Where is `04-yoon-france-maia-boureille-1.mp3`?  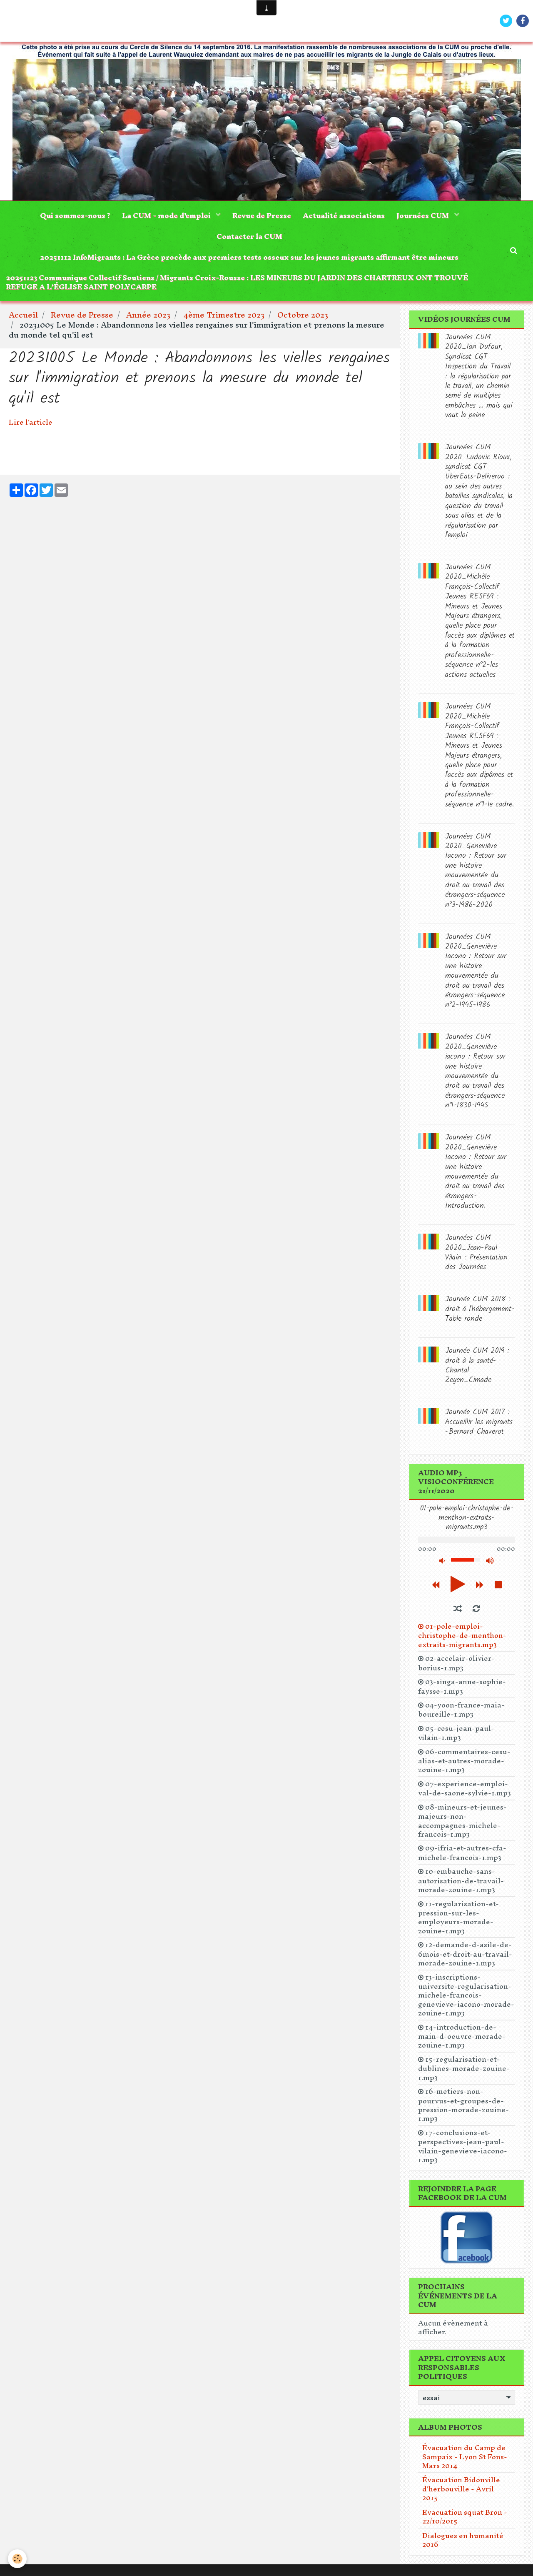 04-yoon-france-maia-boureille-1.mp3 is located at coordinates (461, 1712).